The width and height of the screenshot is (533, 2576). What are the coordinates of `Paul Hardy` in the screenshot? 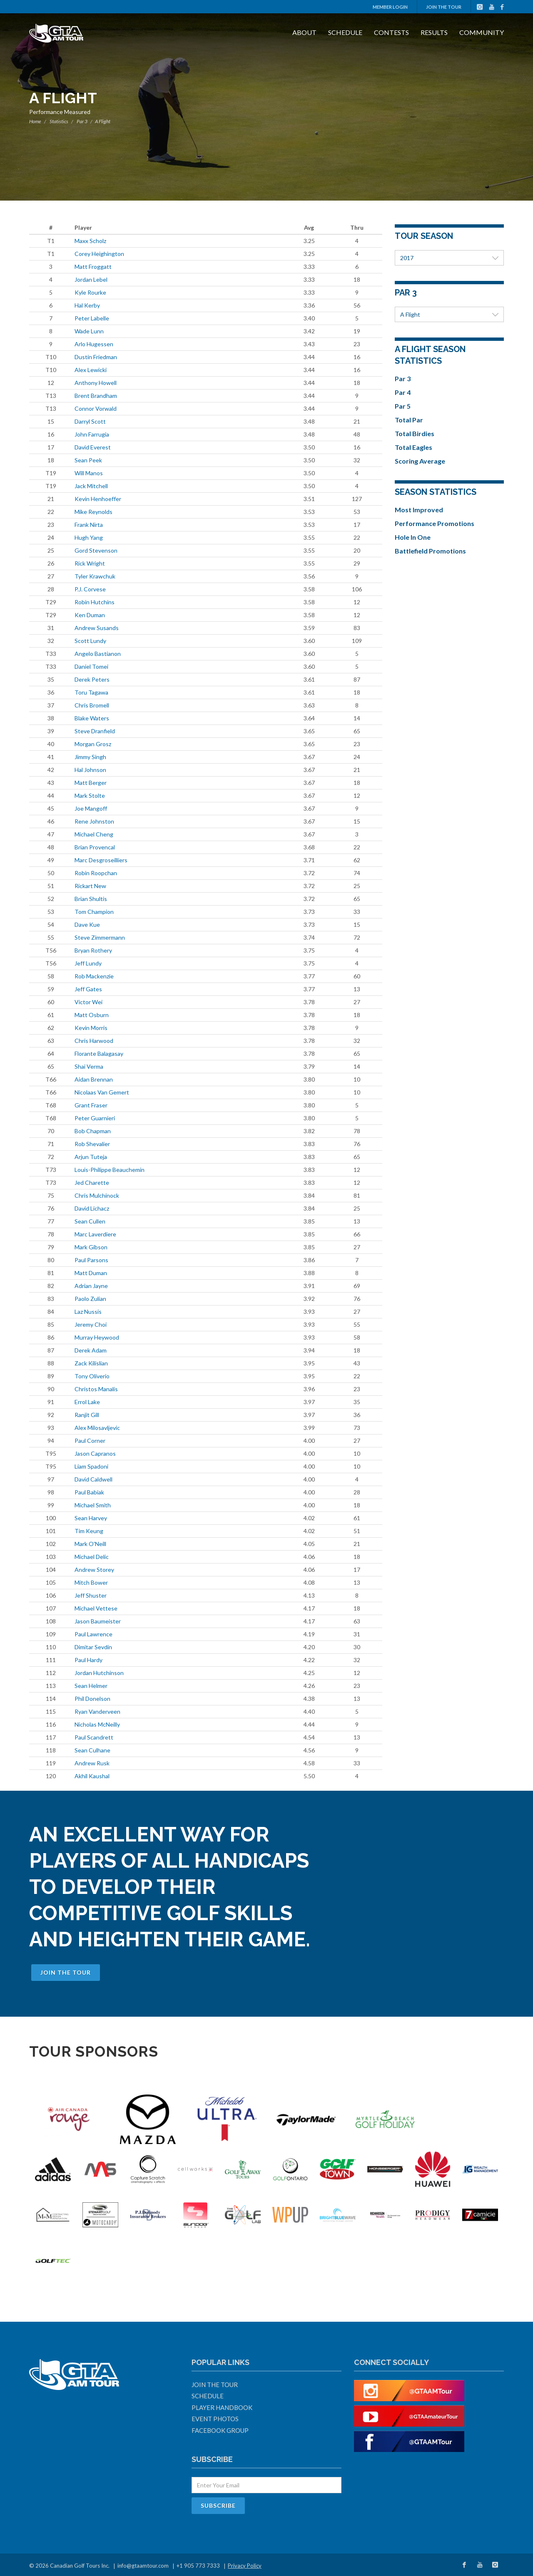 It's located at (88, 1659).